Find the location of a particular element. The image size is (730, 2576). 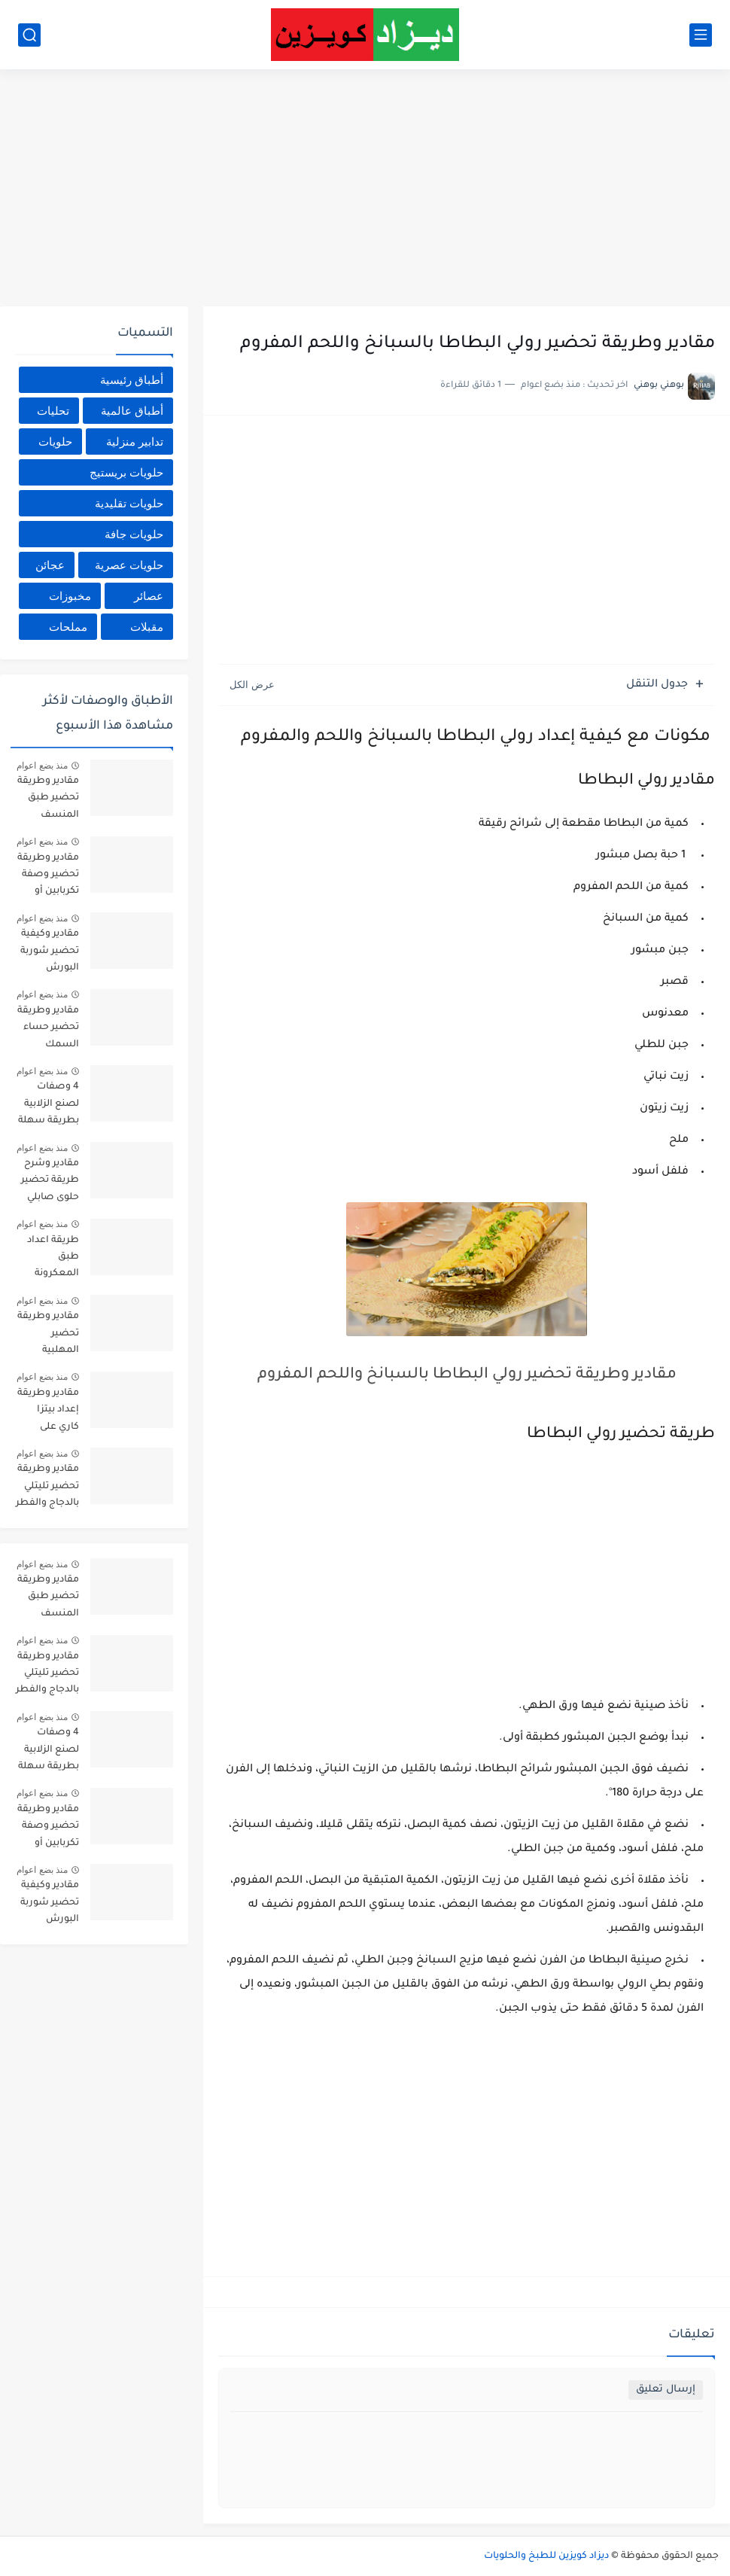

مقادير وطريقة تحضير المهلبية بالقرفة والمكسرات _ ديزاد كويزين is located at coordinates (48, 1335).